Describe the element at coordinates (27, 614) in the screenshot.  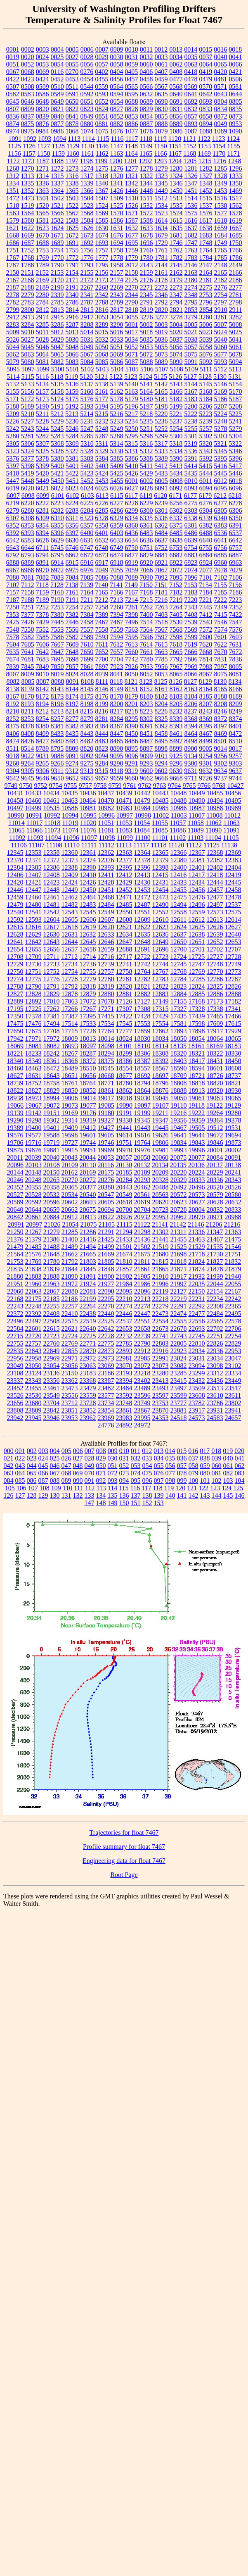
I see `7377` at that location.